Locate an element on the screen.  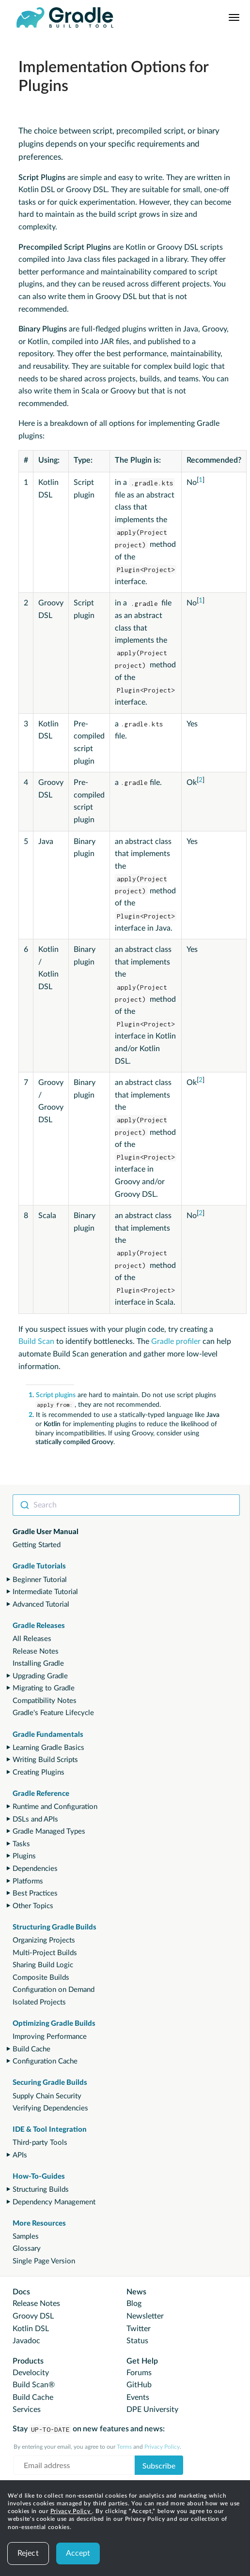
Learning Gradle Basics is located at coordinates (48, 1747).